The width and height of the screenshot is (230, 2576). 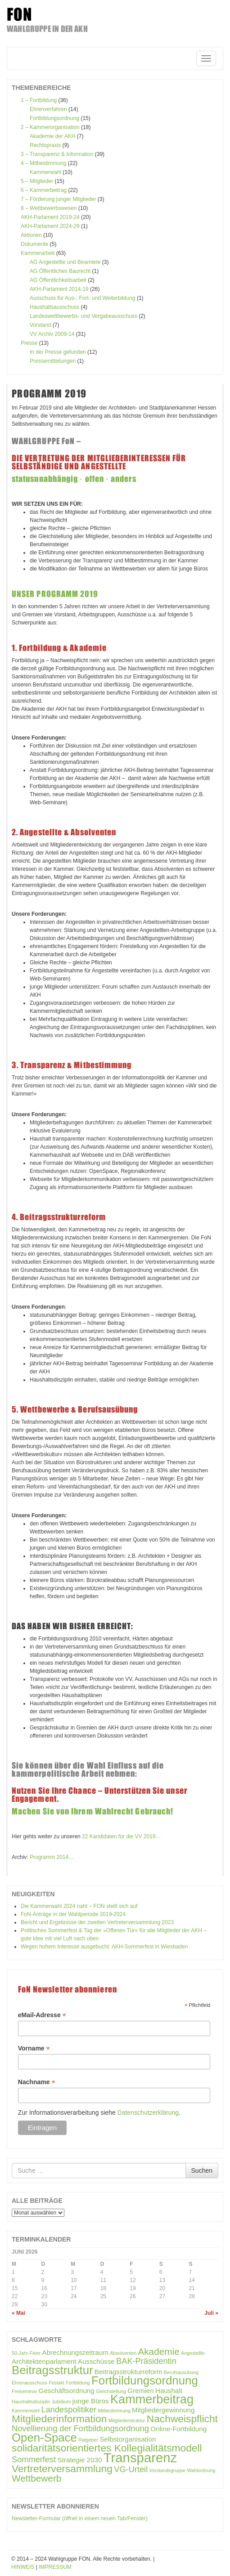 I want to click on 7 – Förderung junger Mitglieder, so click(x=58, y=199).